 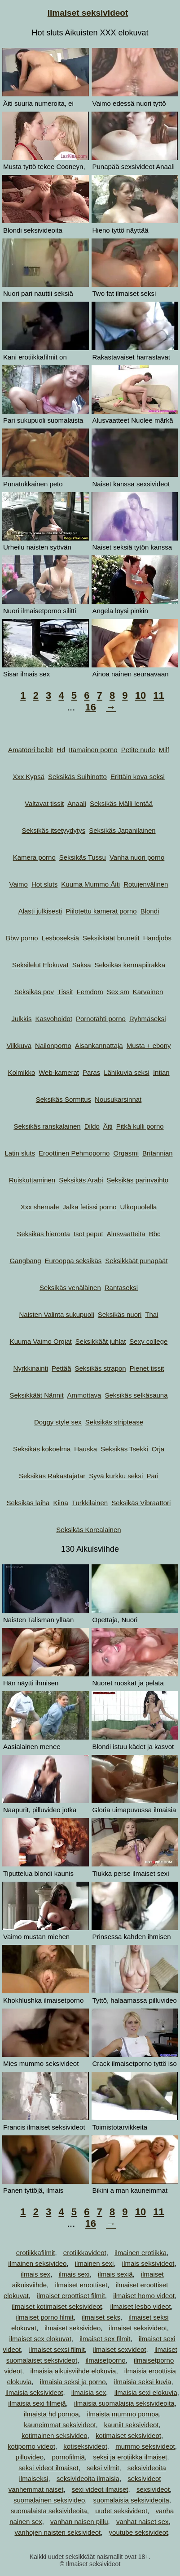 What do you see at coordinates (71, 2295) in the screenshot?
I see `ilmaiset eroottiset filmit` at bounding box center [71, 2295].